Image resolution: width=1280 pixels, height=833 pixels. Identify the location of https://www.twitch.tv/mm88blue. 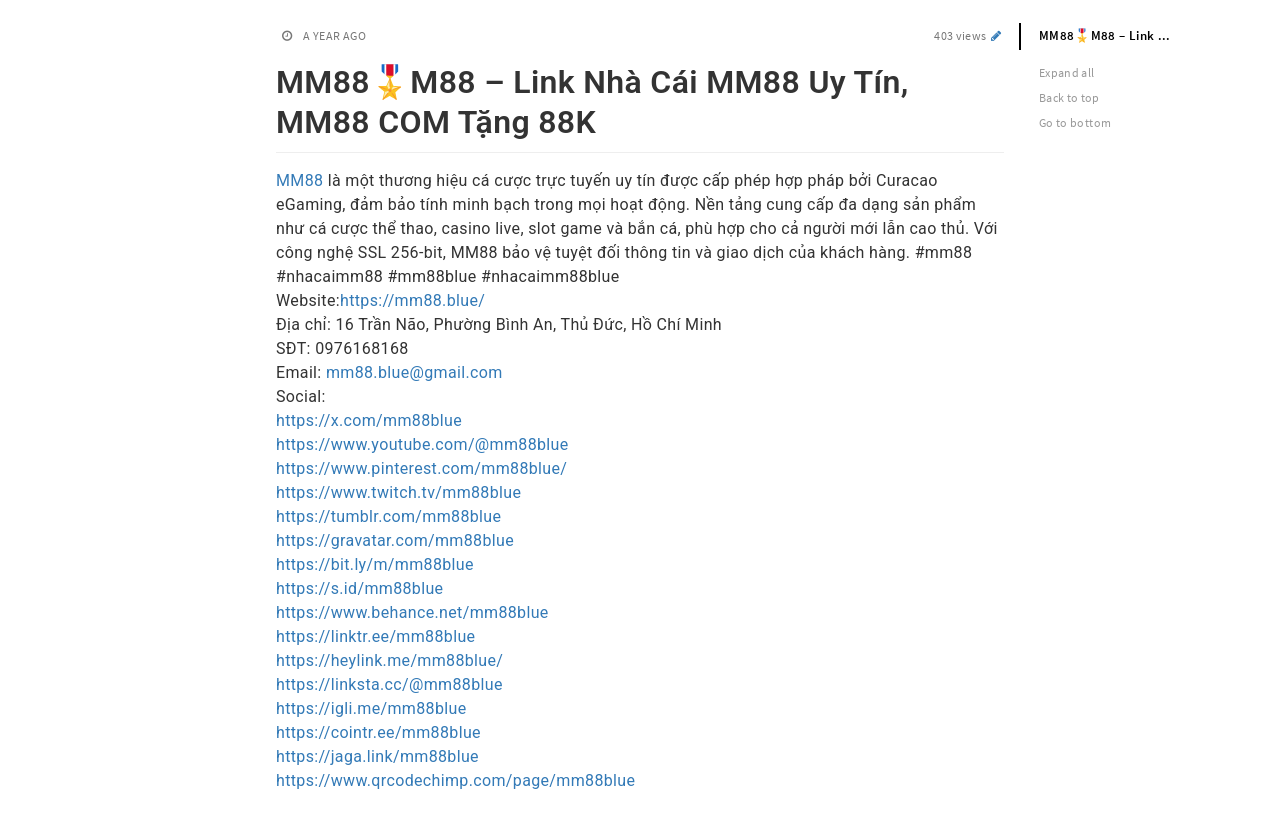
(398, 492).